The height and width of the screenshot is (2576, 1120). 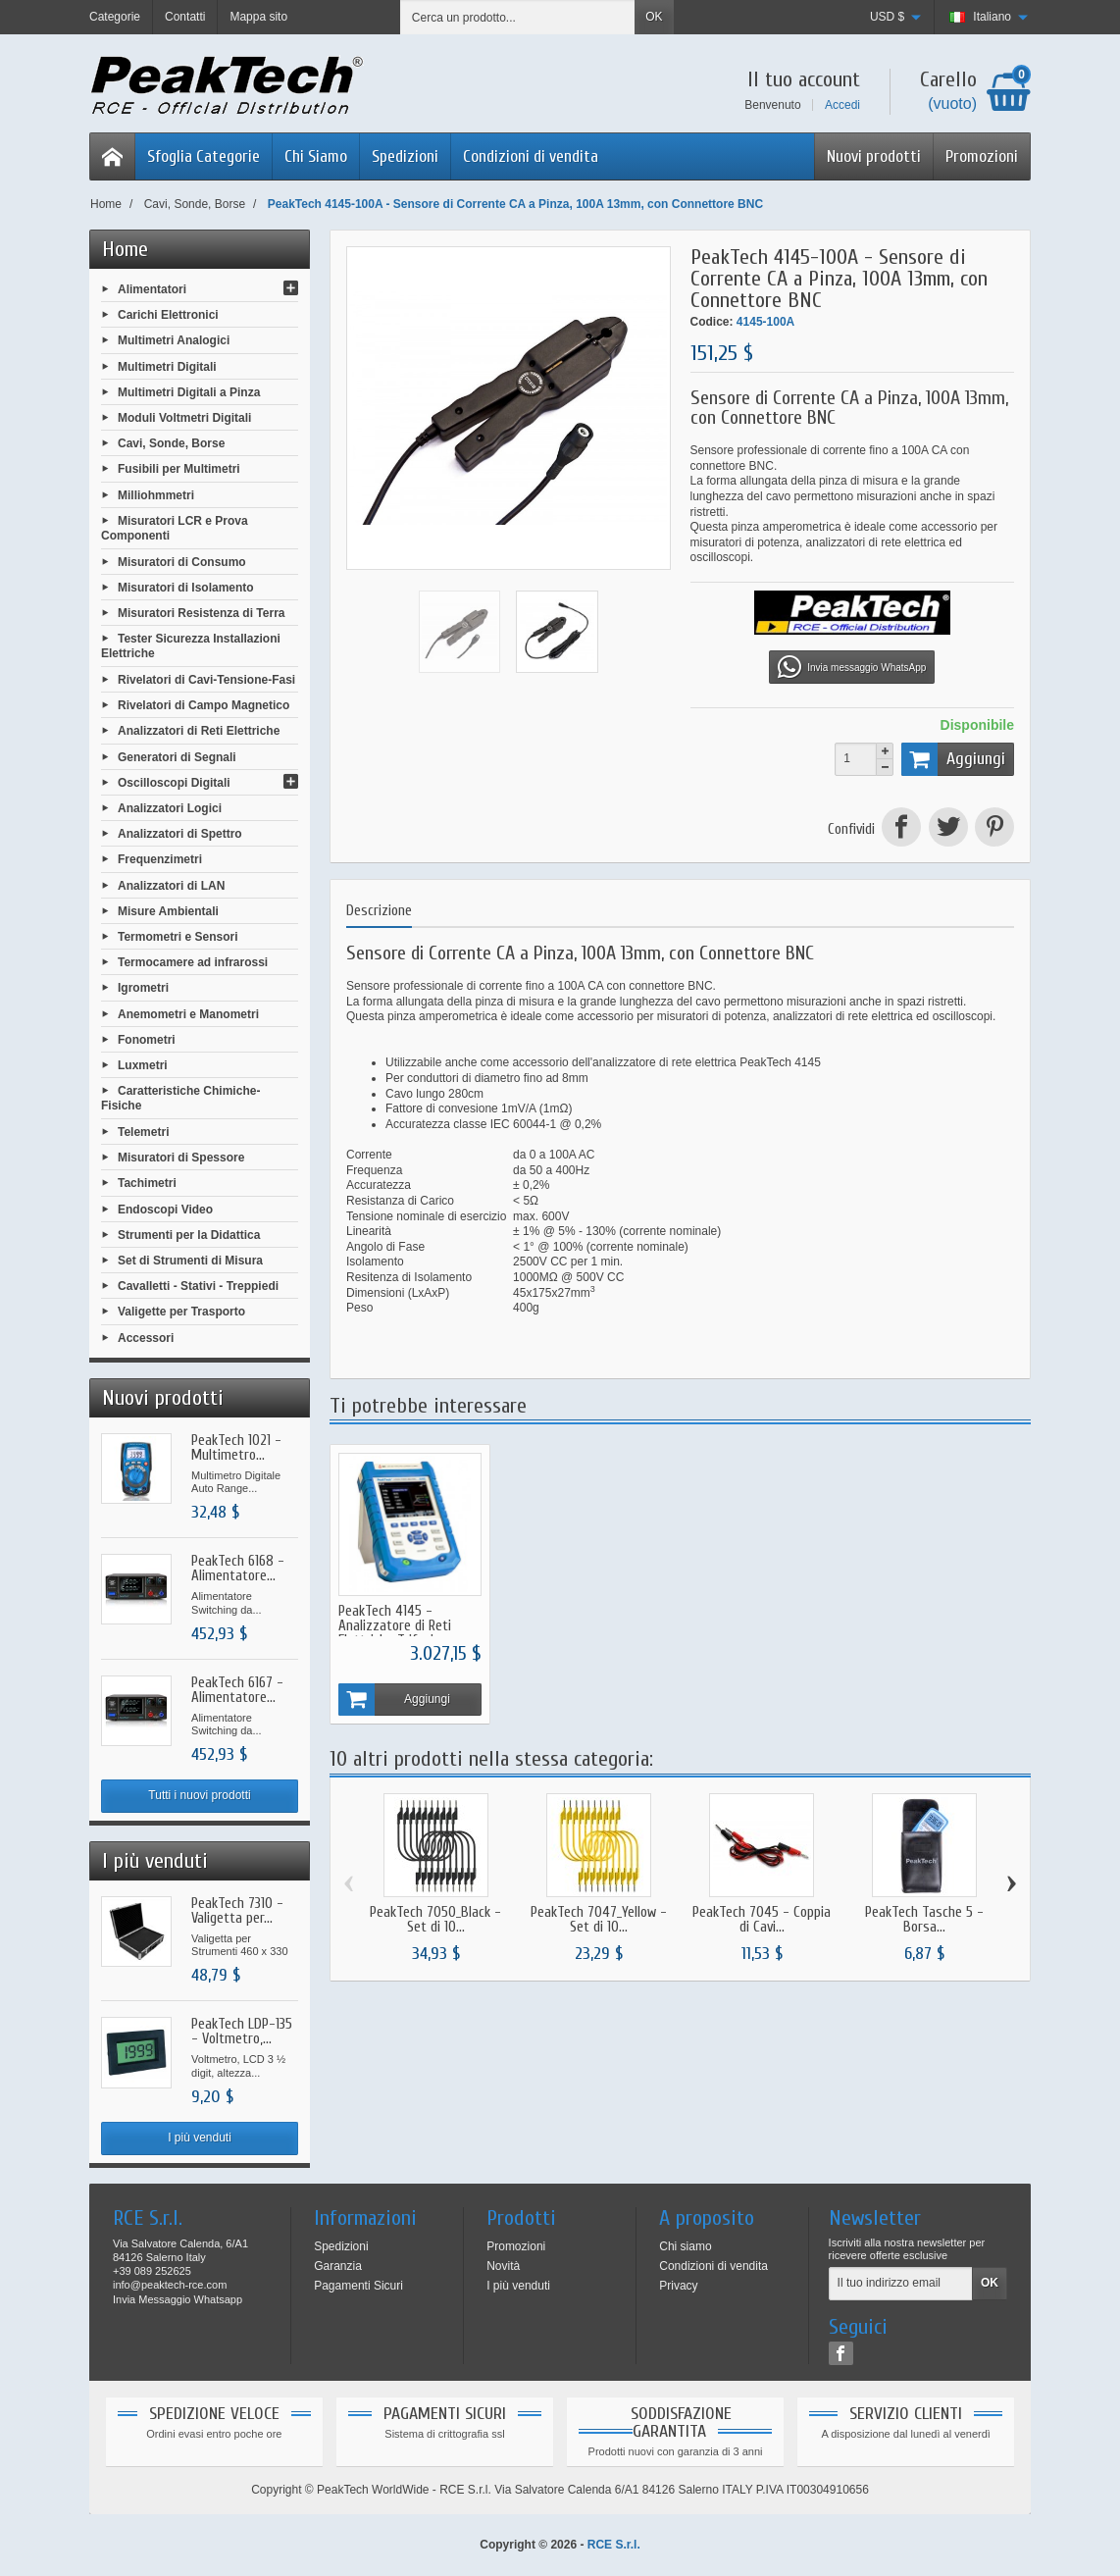 I want to click on Misuratori di Spessore, so click(x=181, y=1157).